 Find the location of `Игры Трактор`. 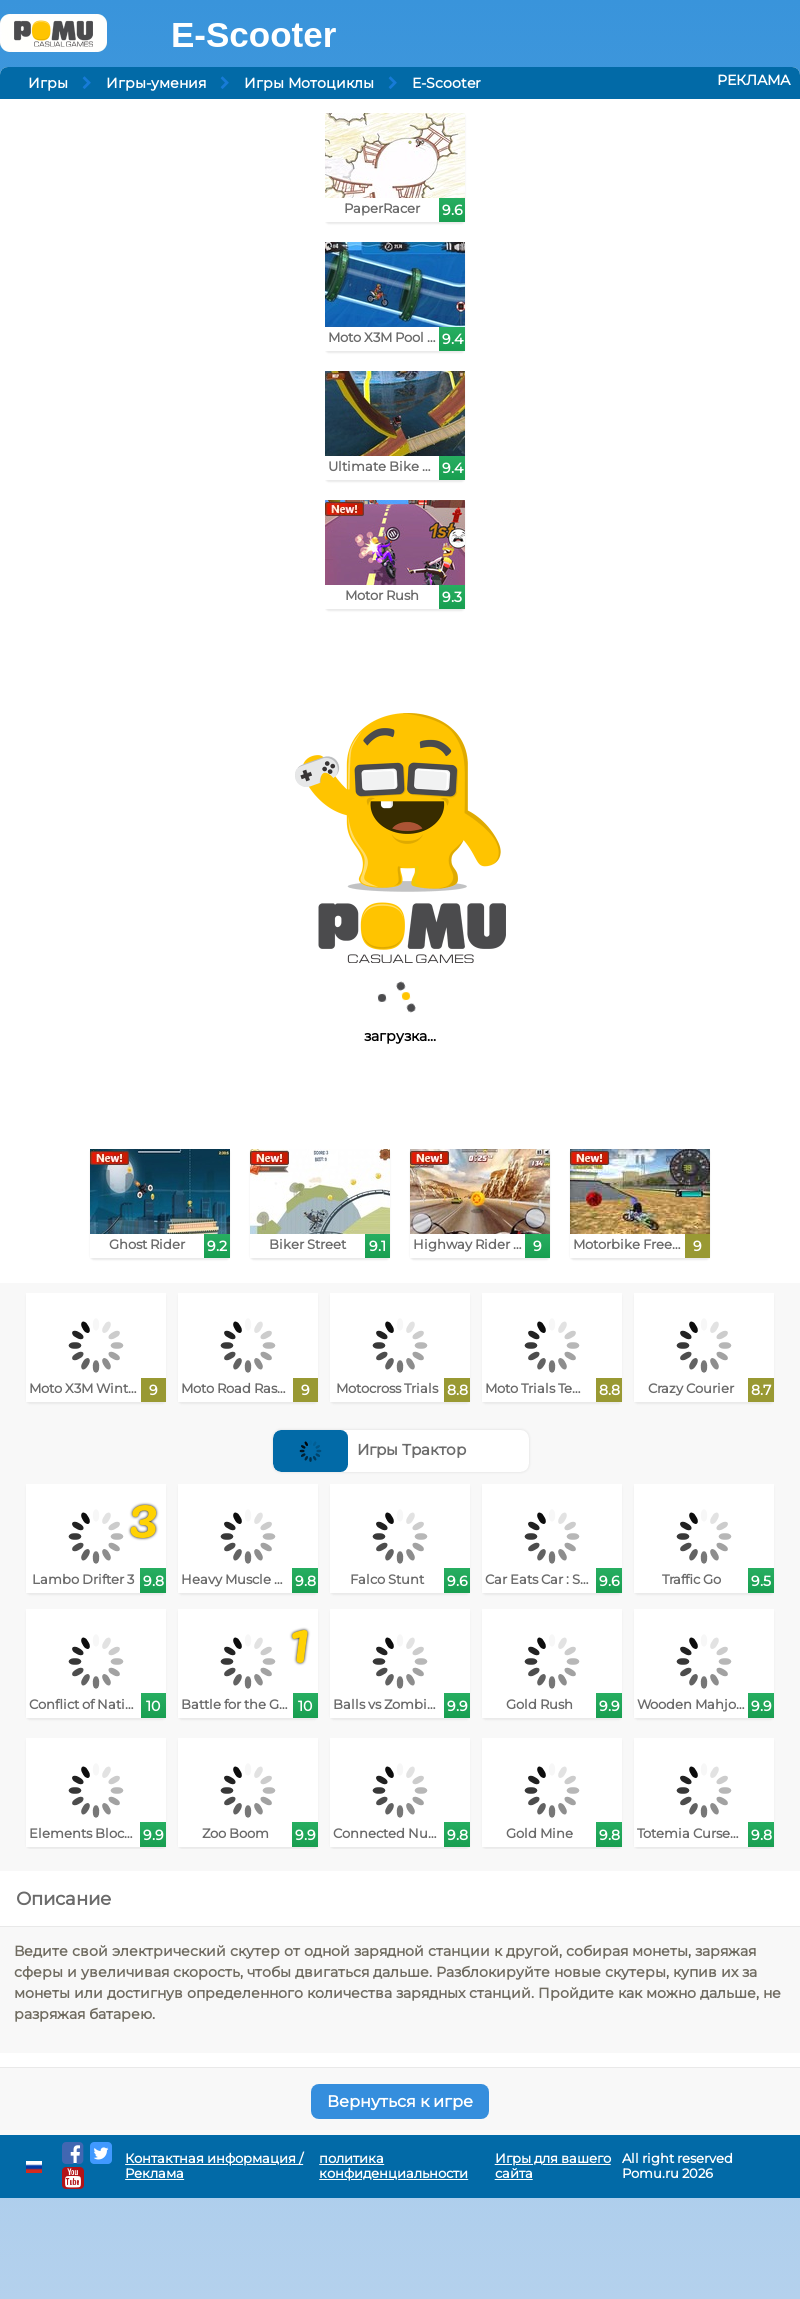

Игры Трактор is located at coordinates (369, 1449).